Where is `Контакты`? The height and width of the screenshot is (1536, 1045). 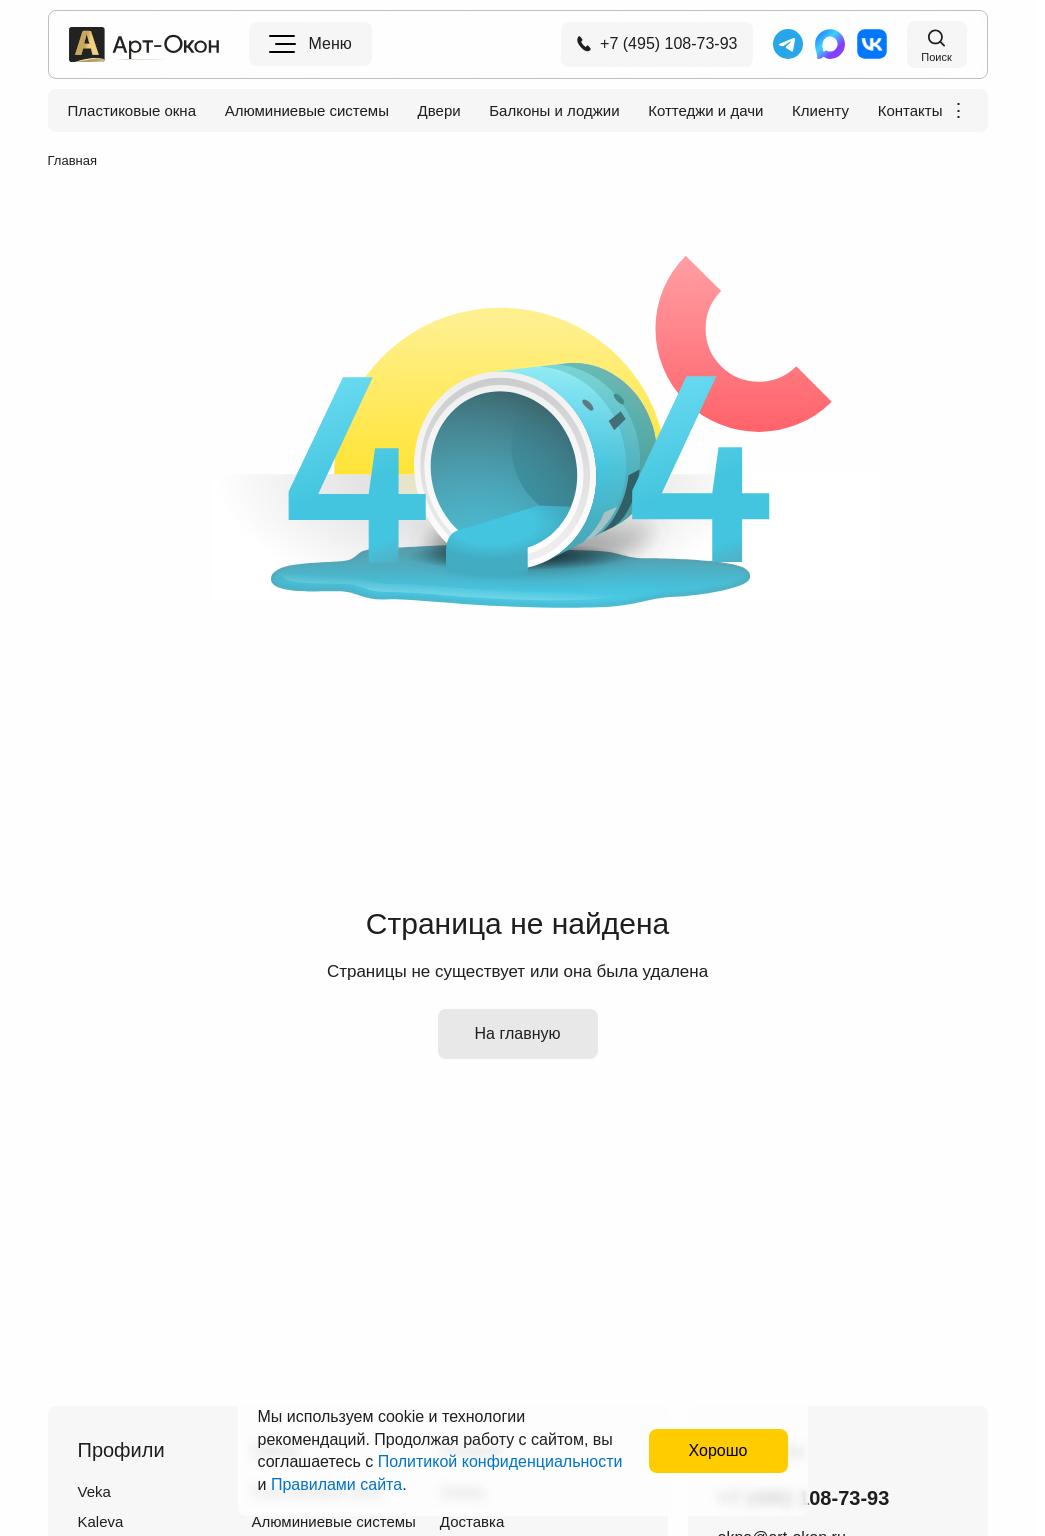 Контакты is located at coordinates (910, 111).